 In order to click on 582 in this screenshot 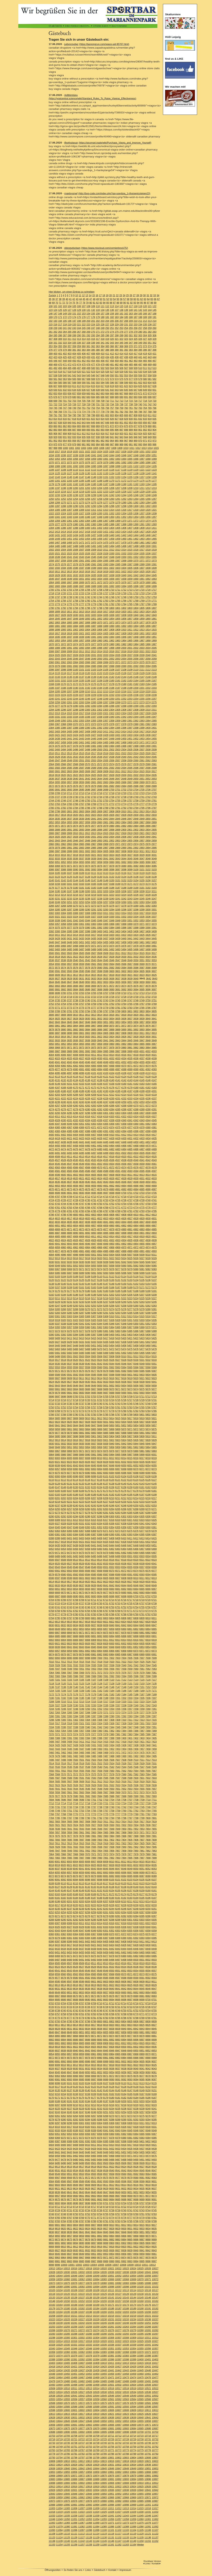, I will do `click(154, 379)`.